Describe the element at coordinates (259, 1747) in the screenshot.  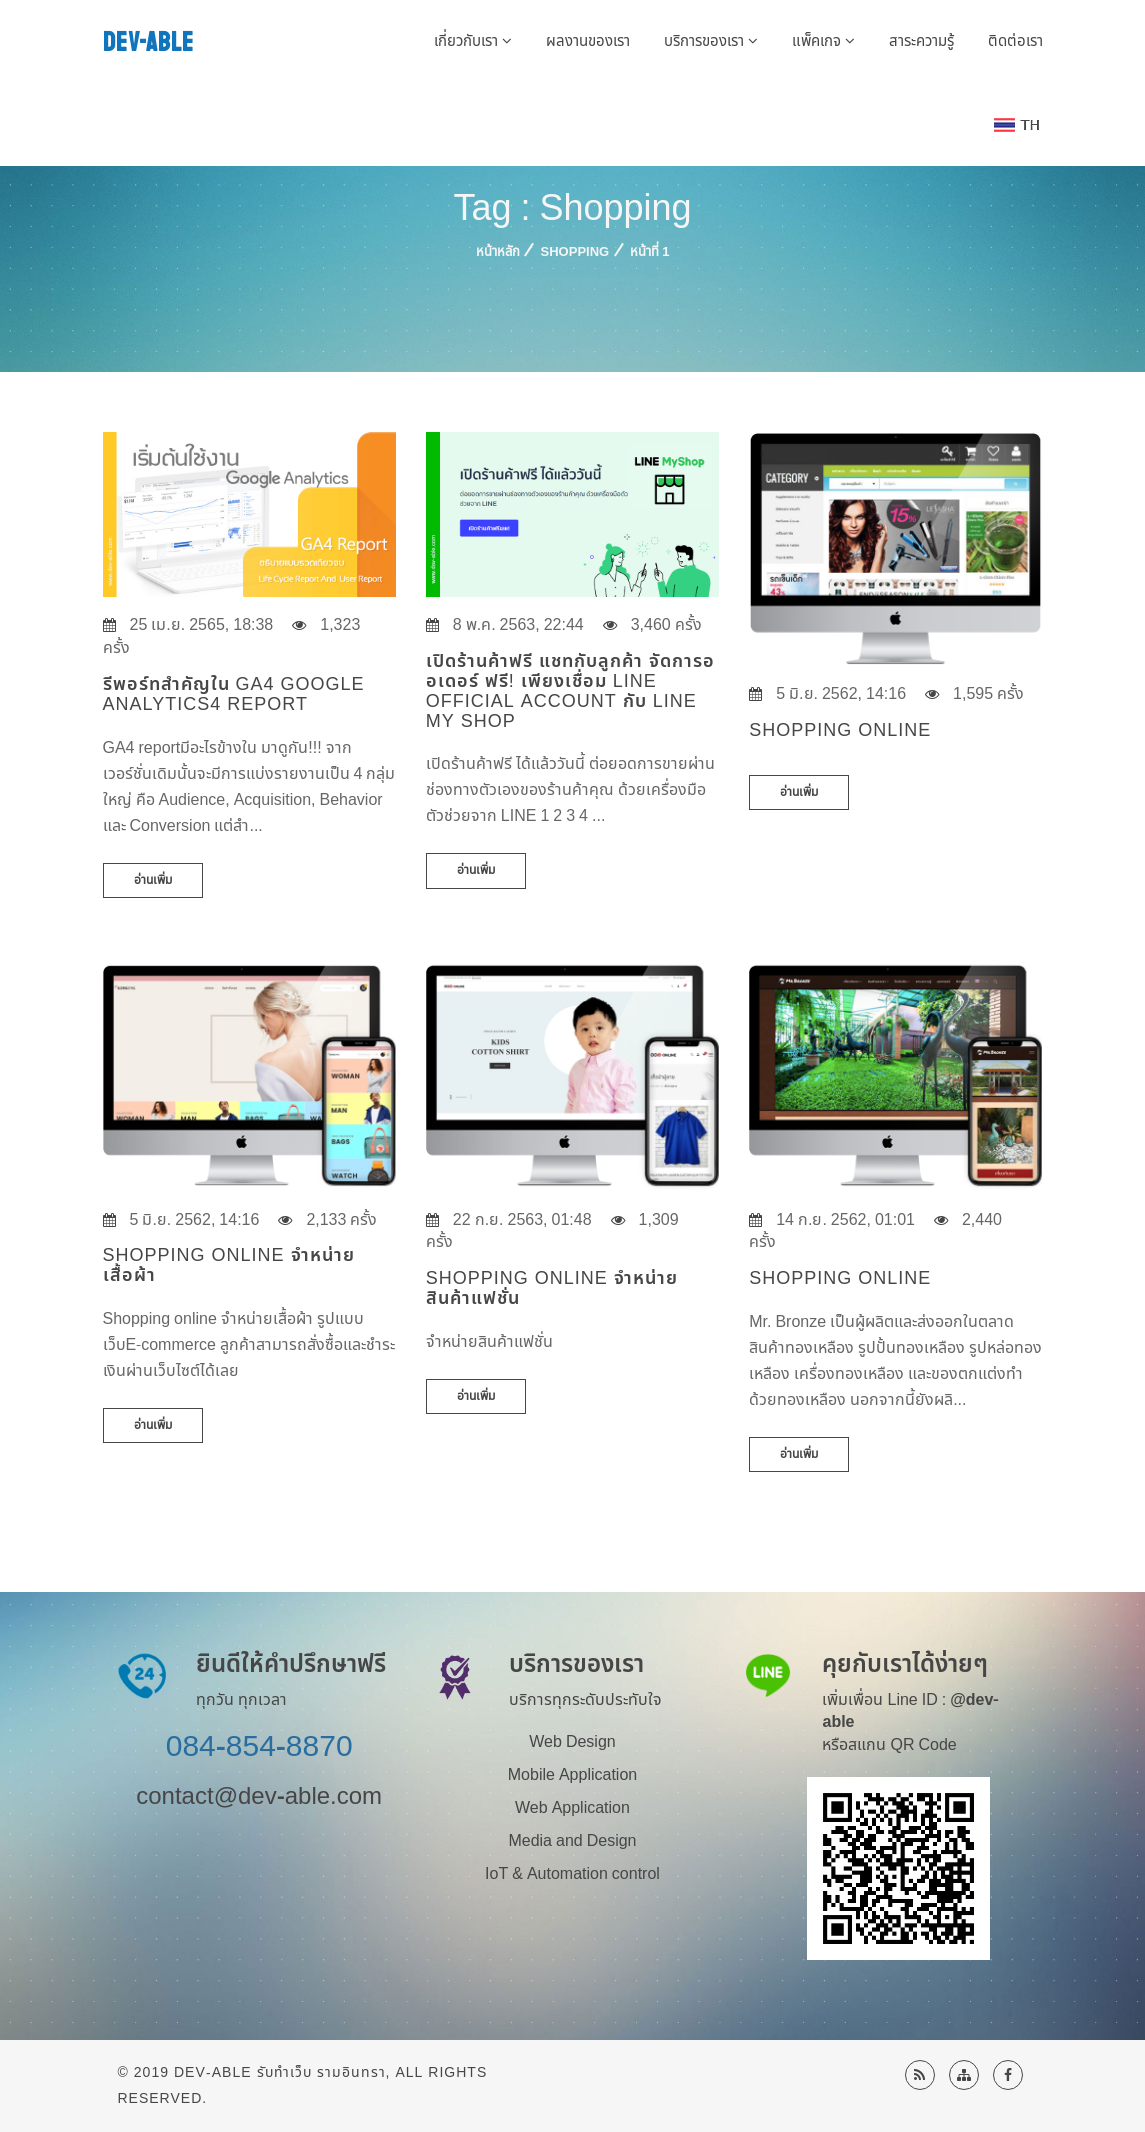
I see `084-854-8870` at that location.